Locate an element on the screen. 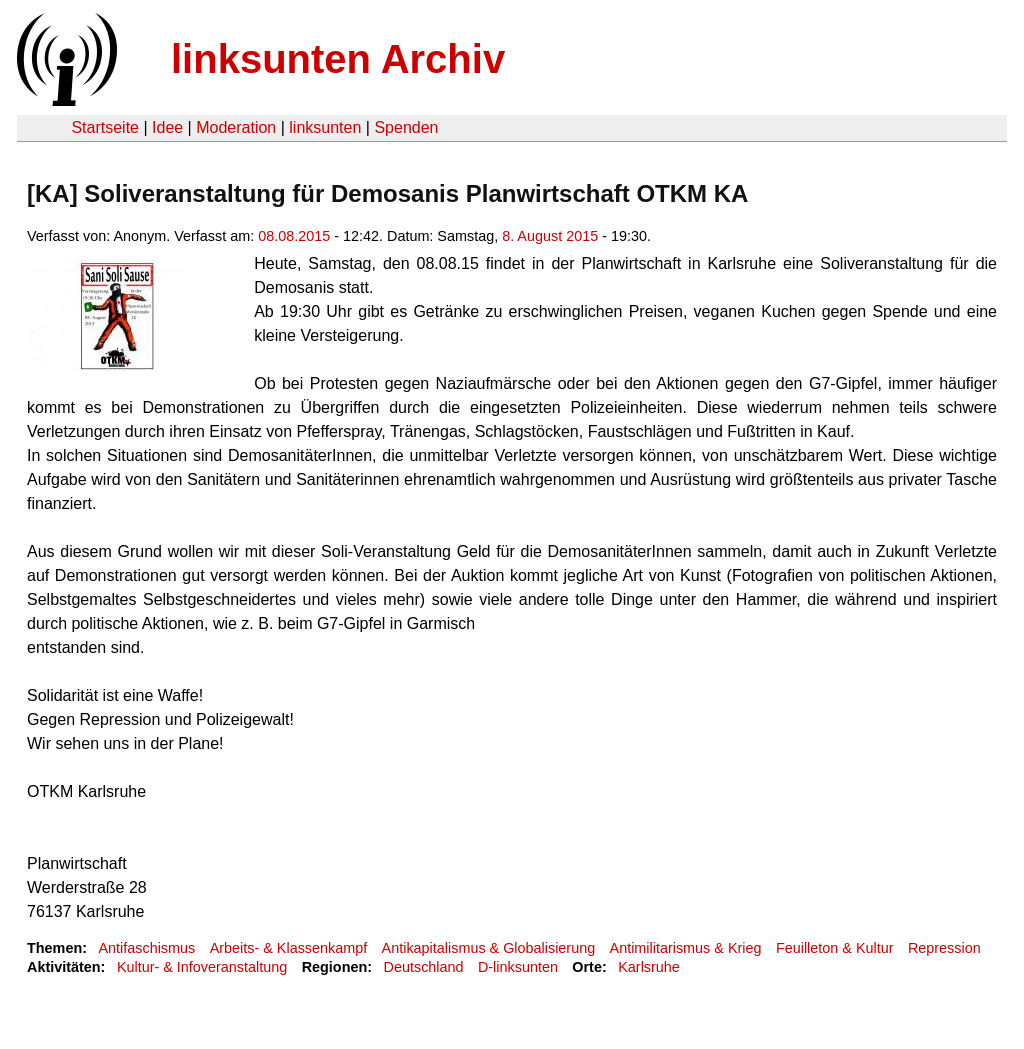  linksunten Archiv is located at coordinates (338, 59).